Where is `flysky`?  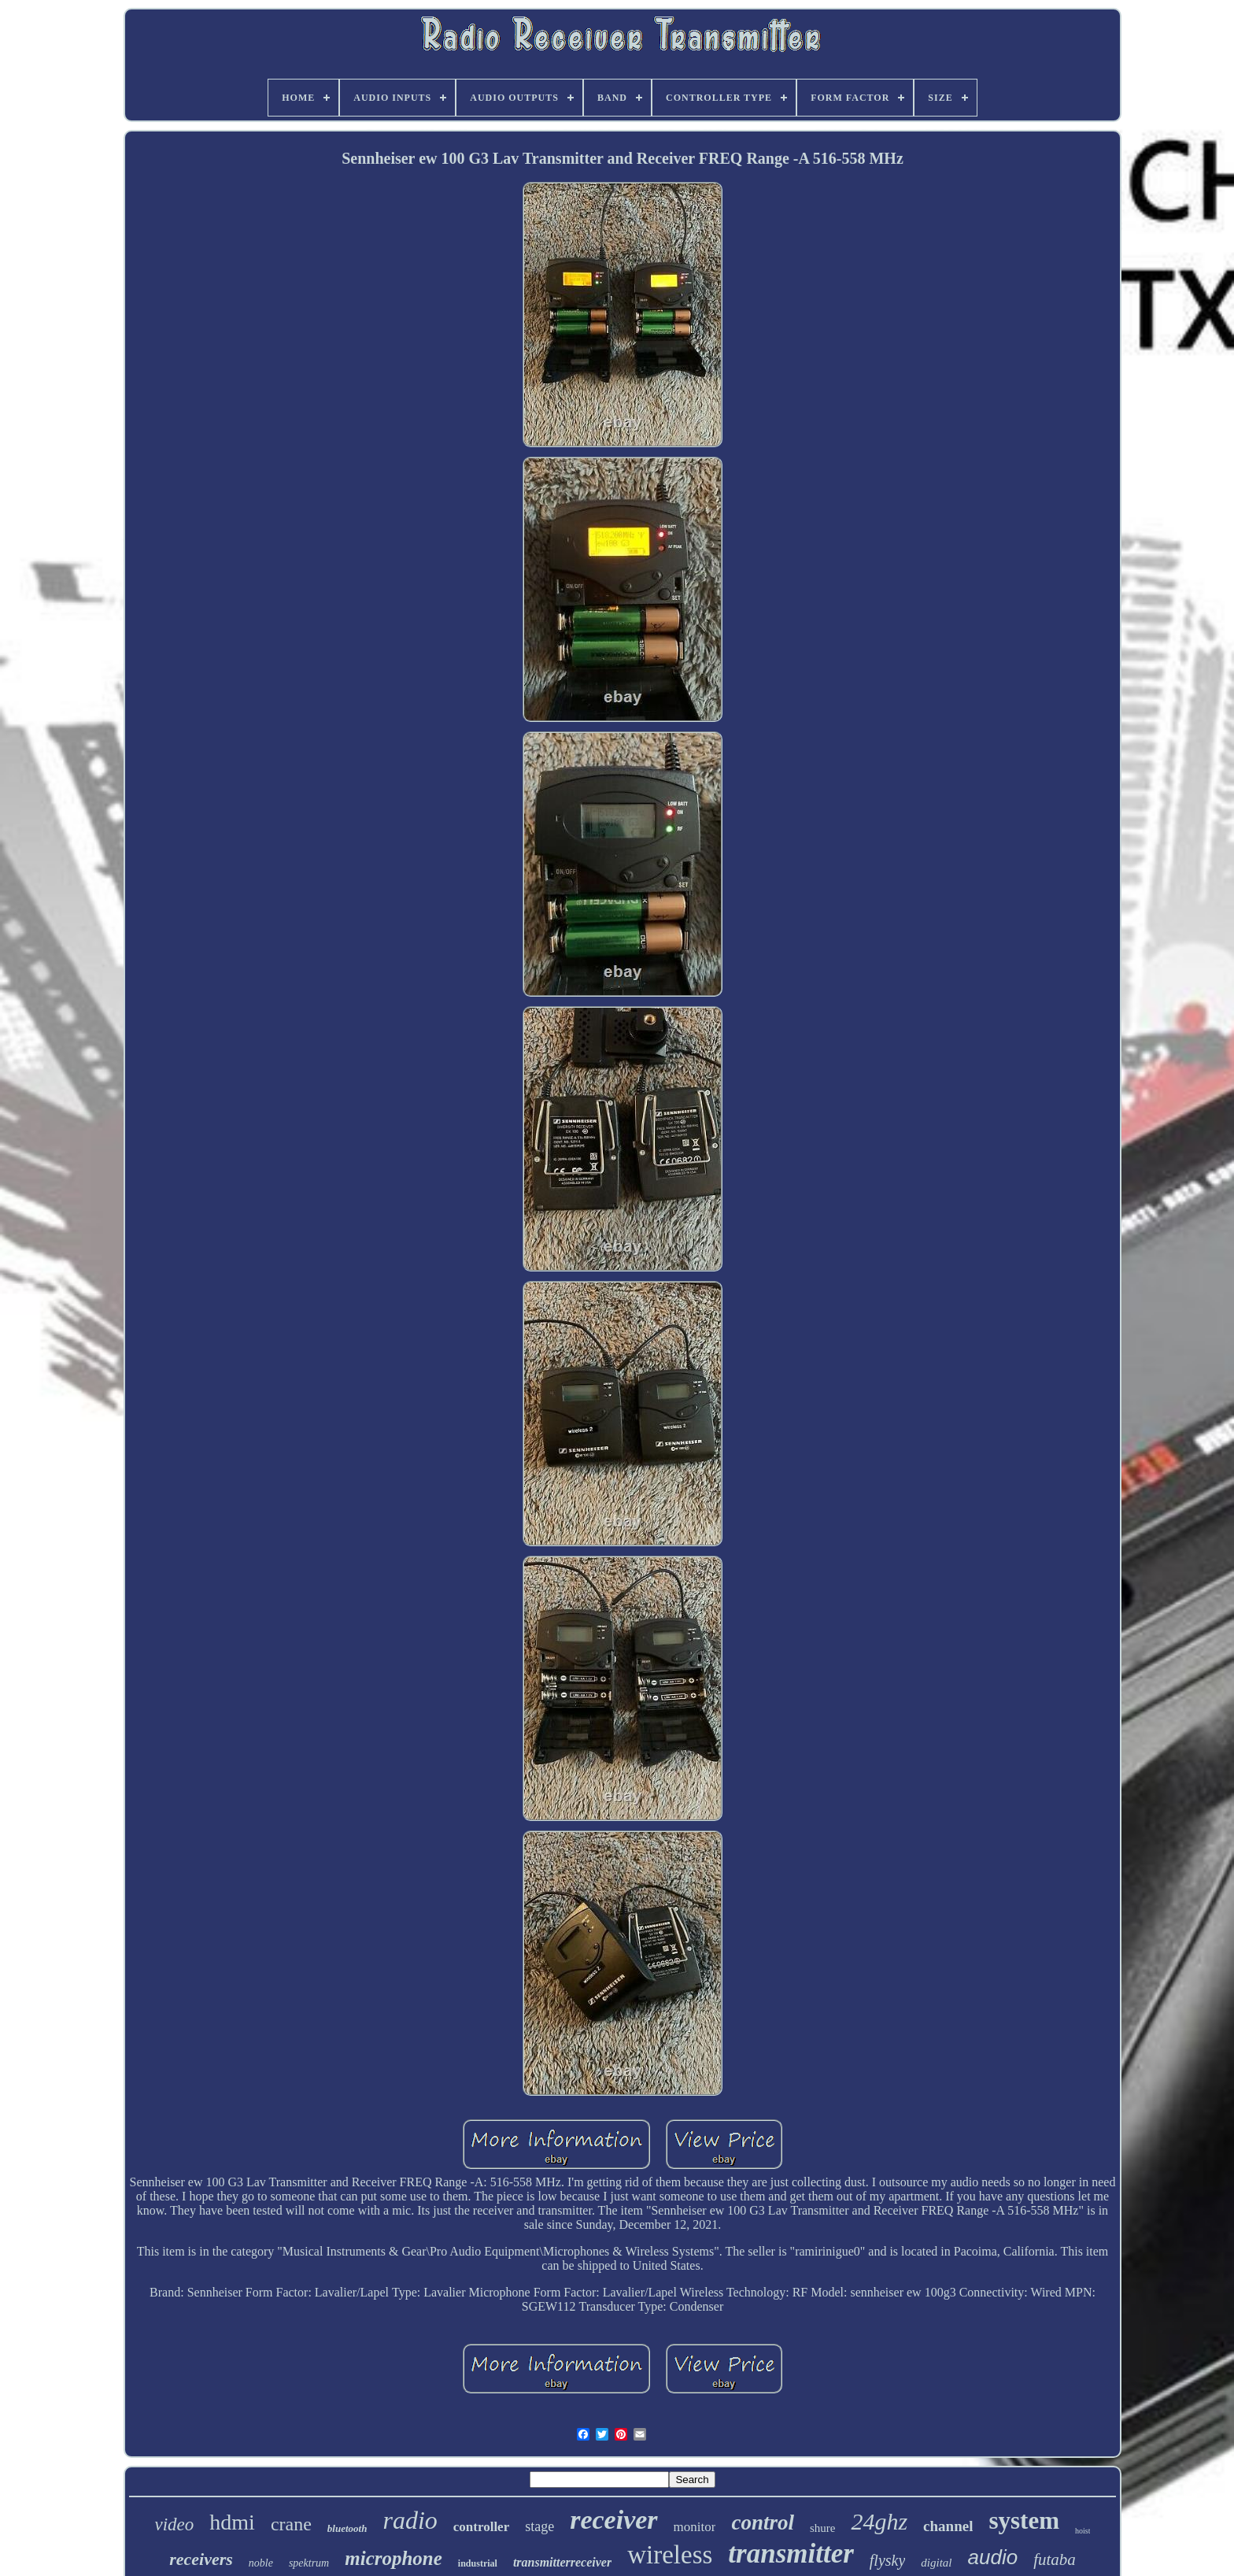 flysky is located at coordinates (888, 2560).